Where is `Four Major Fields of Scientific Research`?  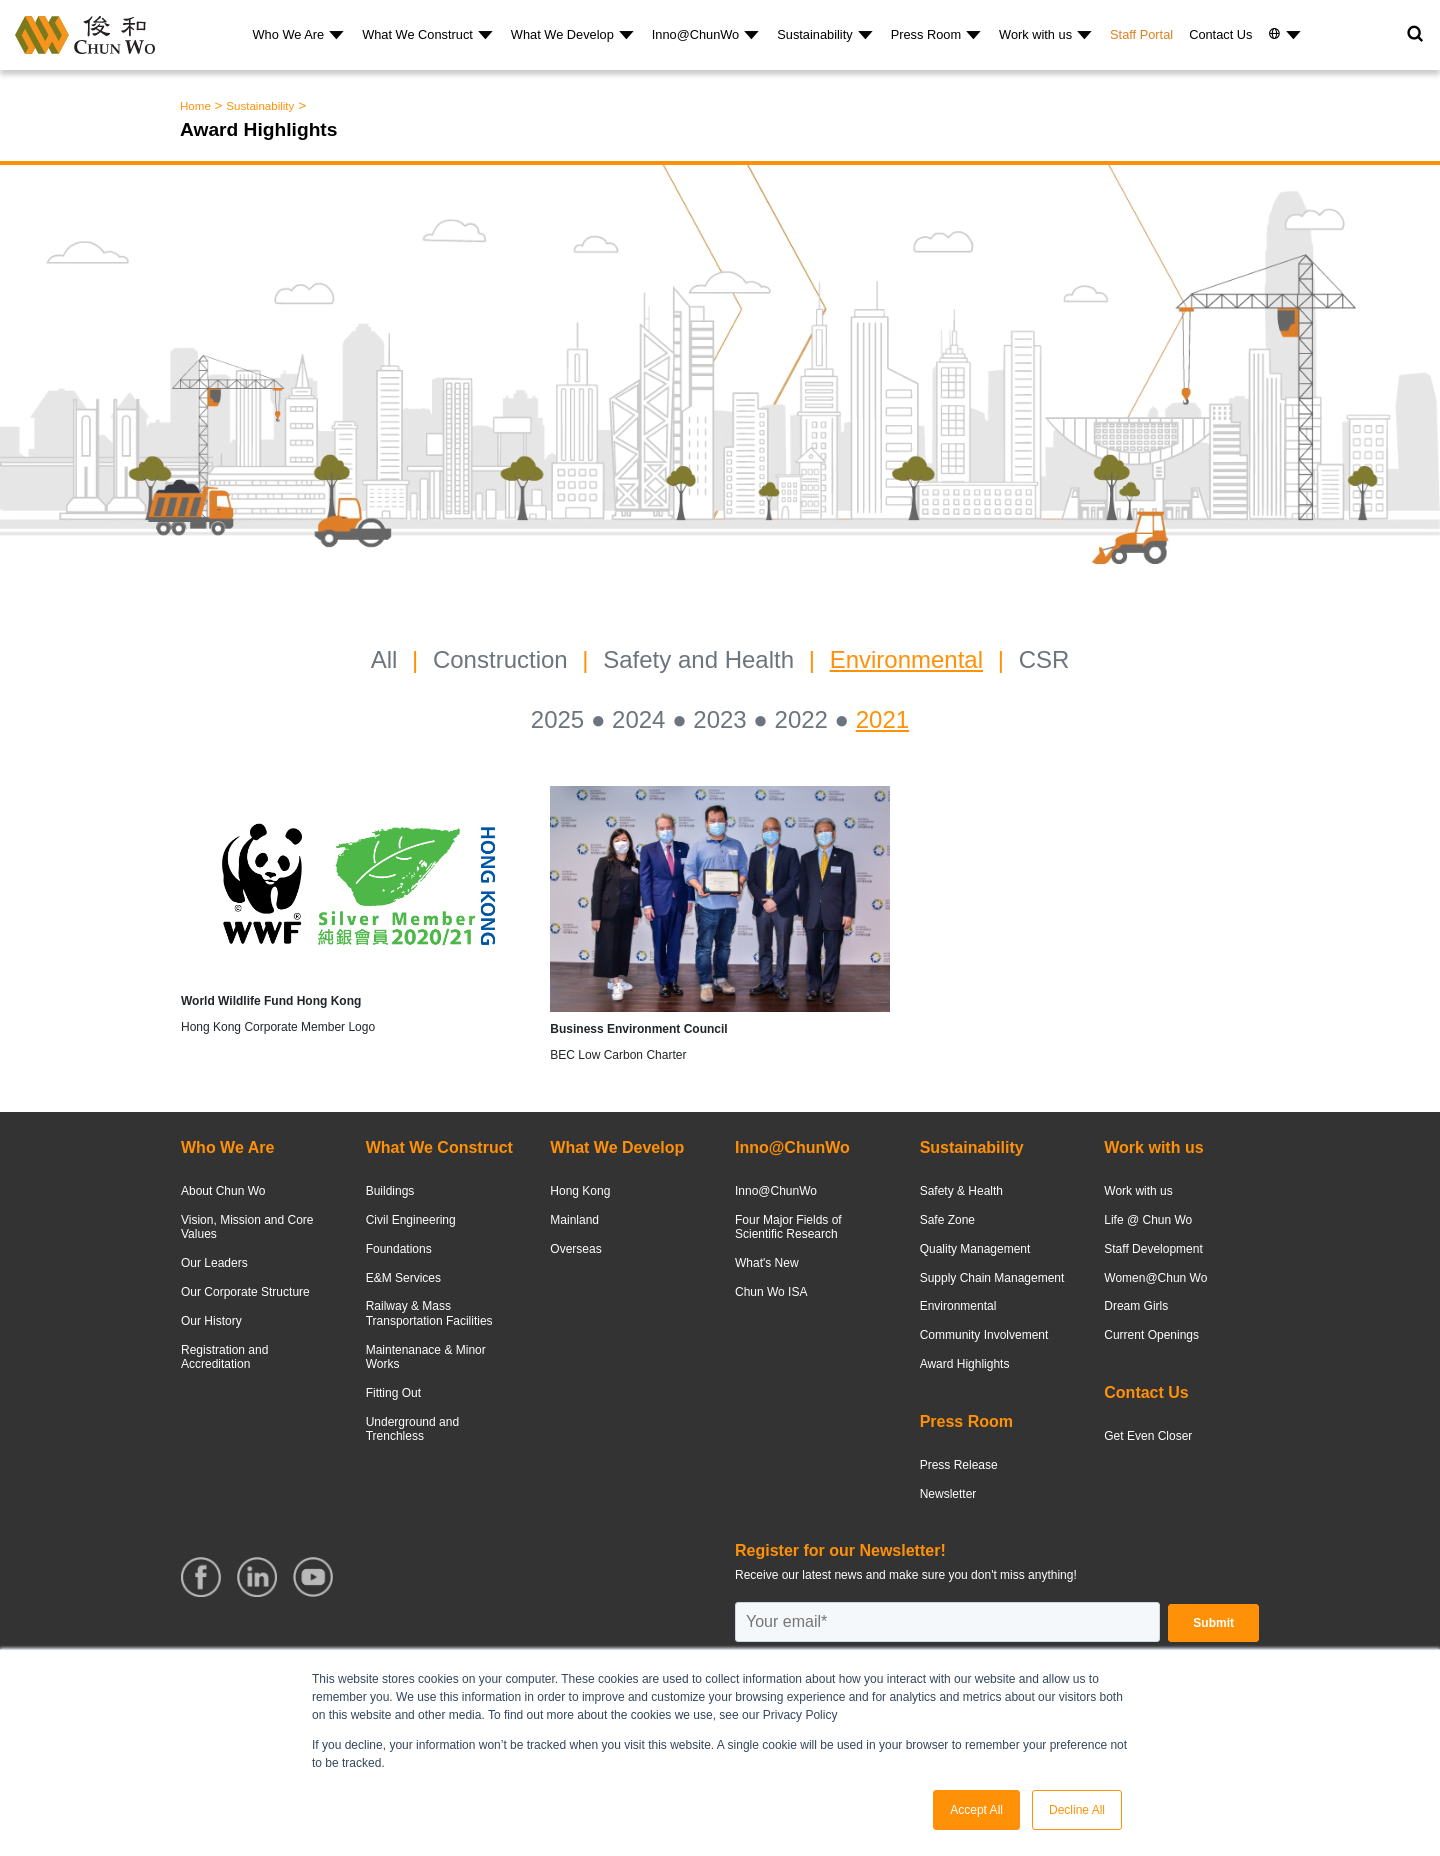
Four Major Fields of Scientific Research is located at coordinates (788, 1227).